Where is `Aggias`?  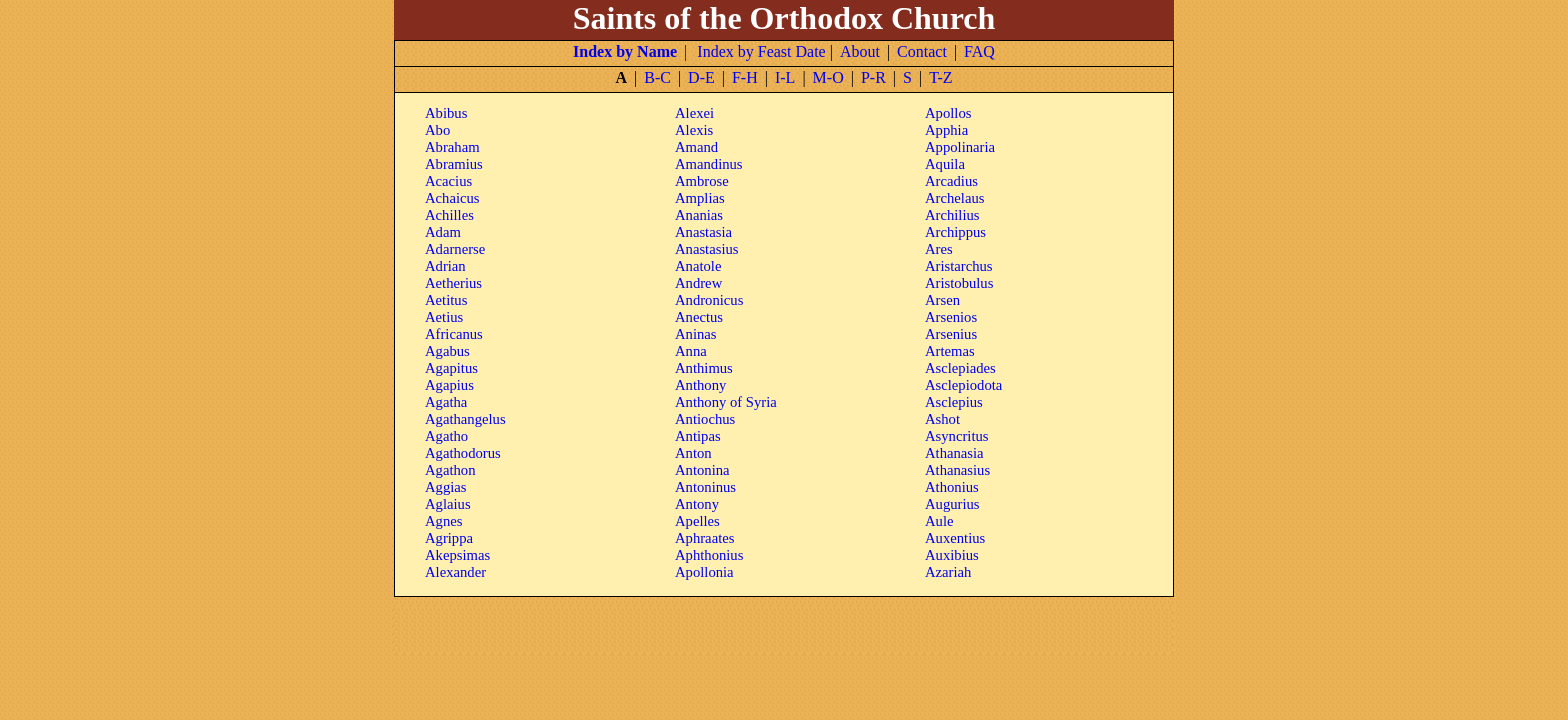
Aggias is located at coordinates (446, 487).